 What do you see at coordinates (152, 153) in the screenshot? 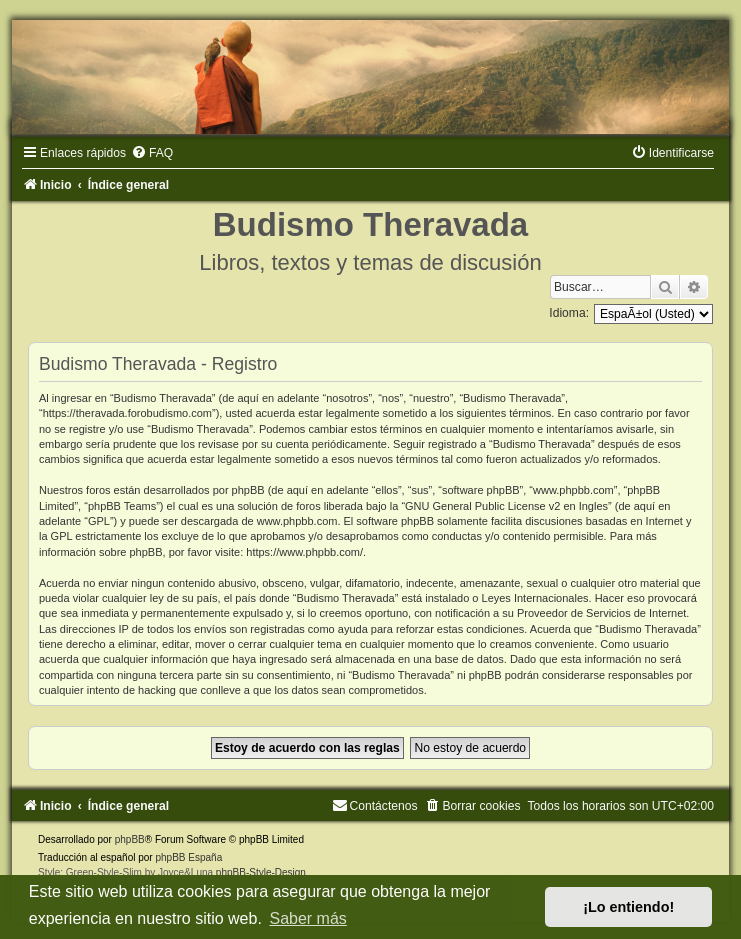
I see `[menuitem]` at bounding box center [152, 153].